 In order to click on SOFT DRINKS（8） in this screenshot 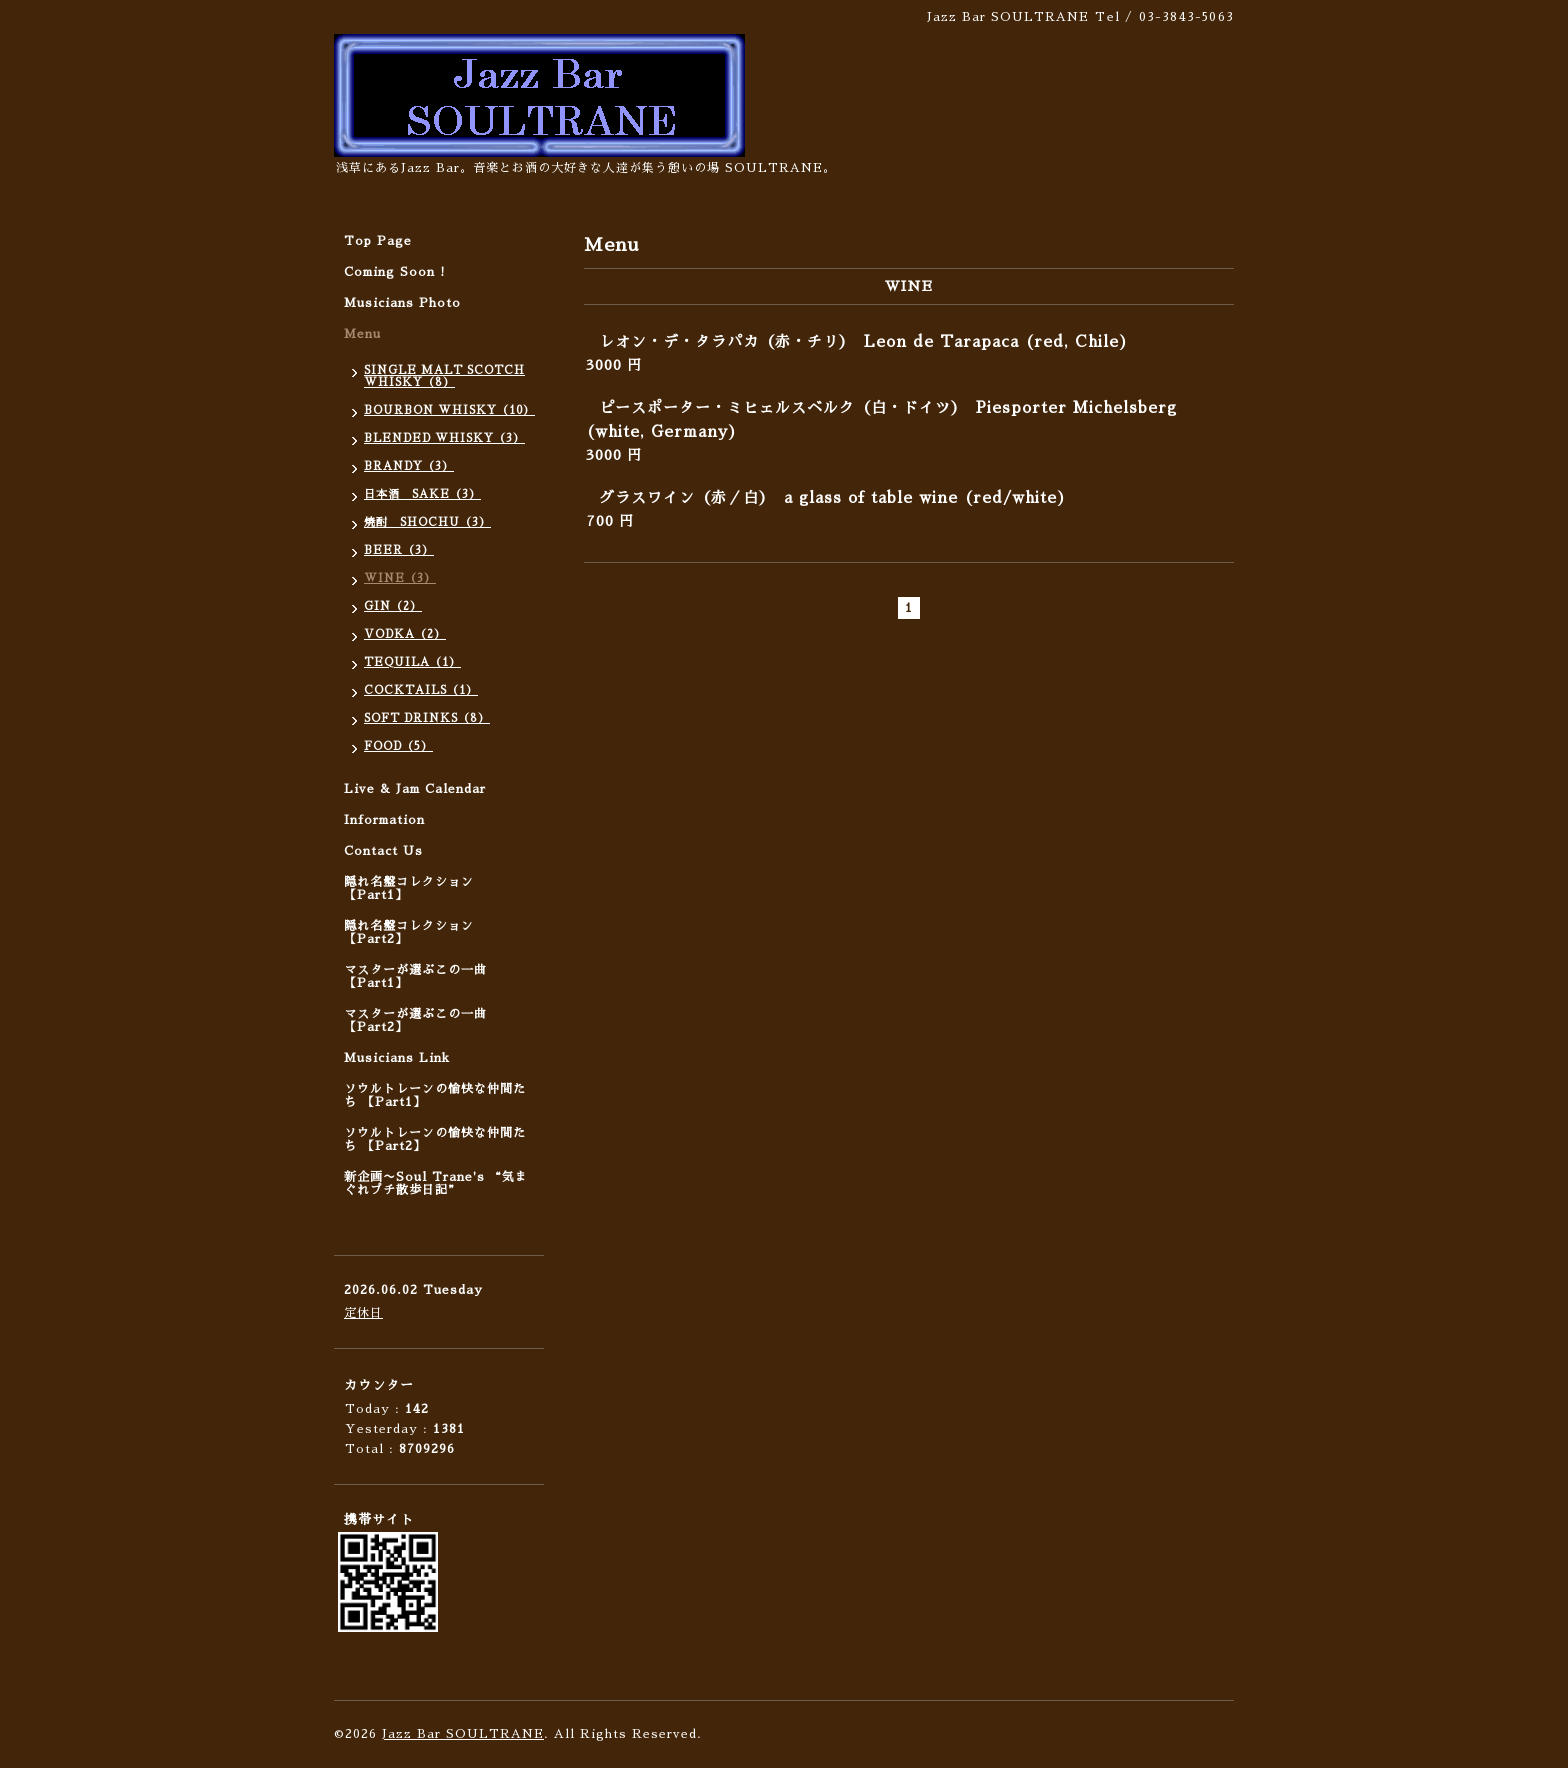, I will do `click(427, 718)`.